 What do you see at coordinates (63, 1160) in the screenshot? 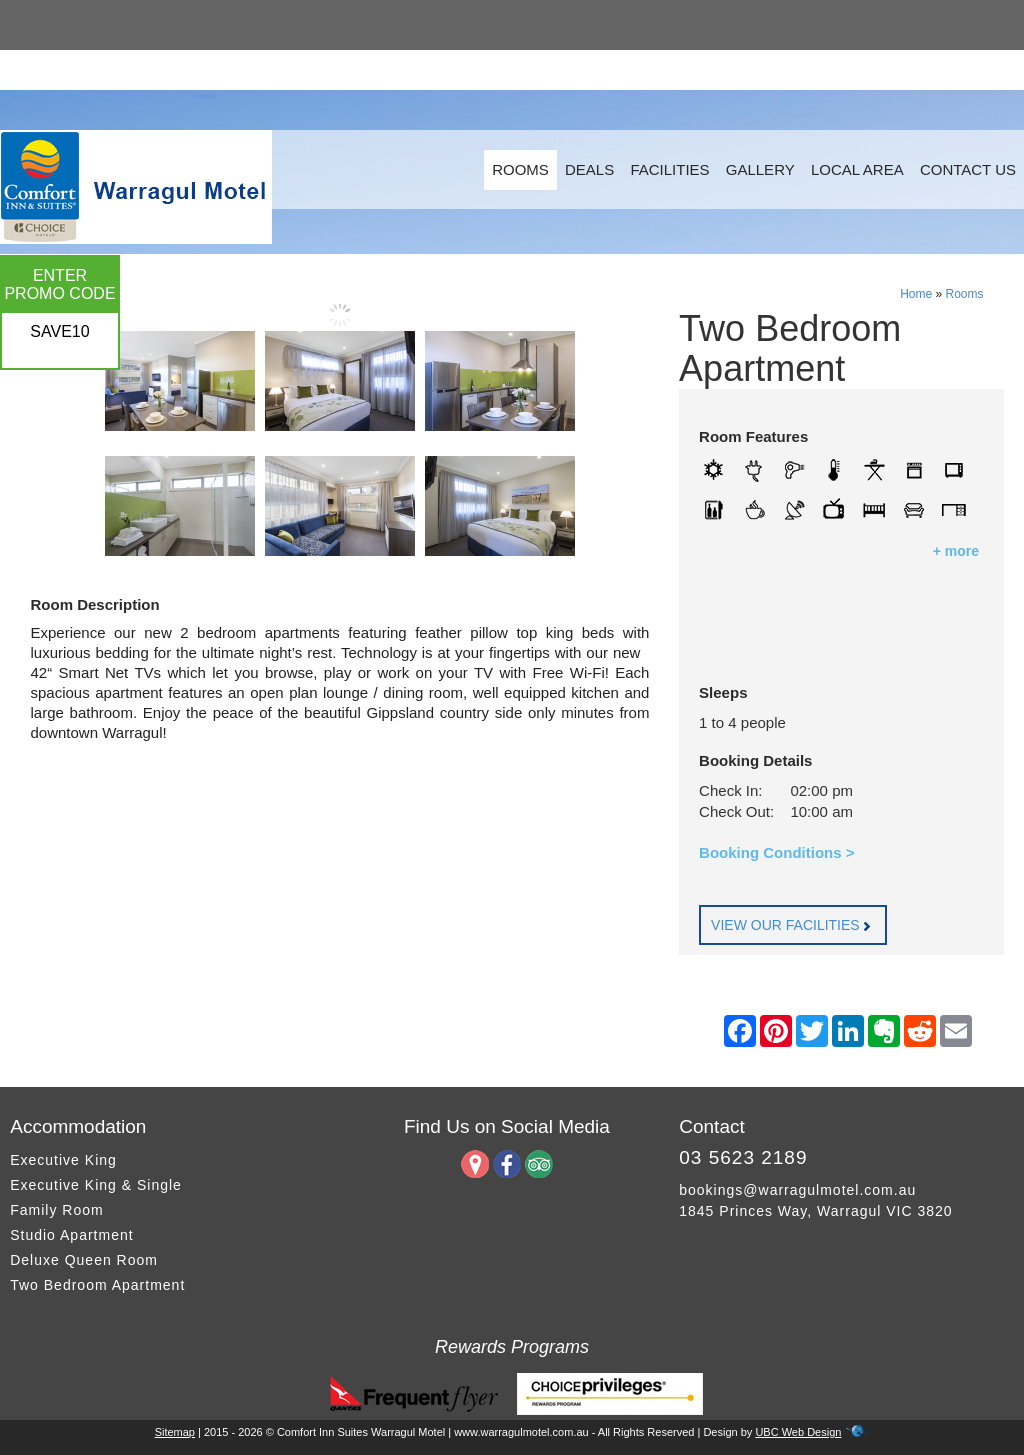
I see `Executive King` at bounding box center [63, 1160].